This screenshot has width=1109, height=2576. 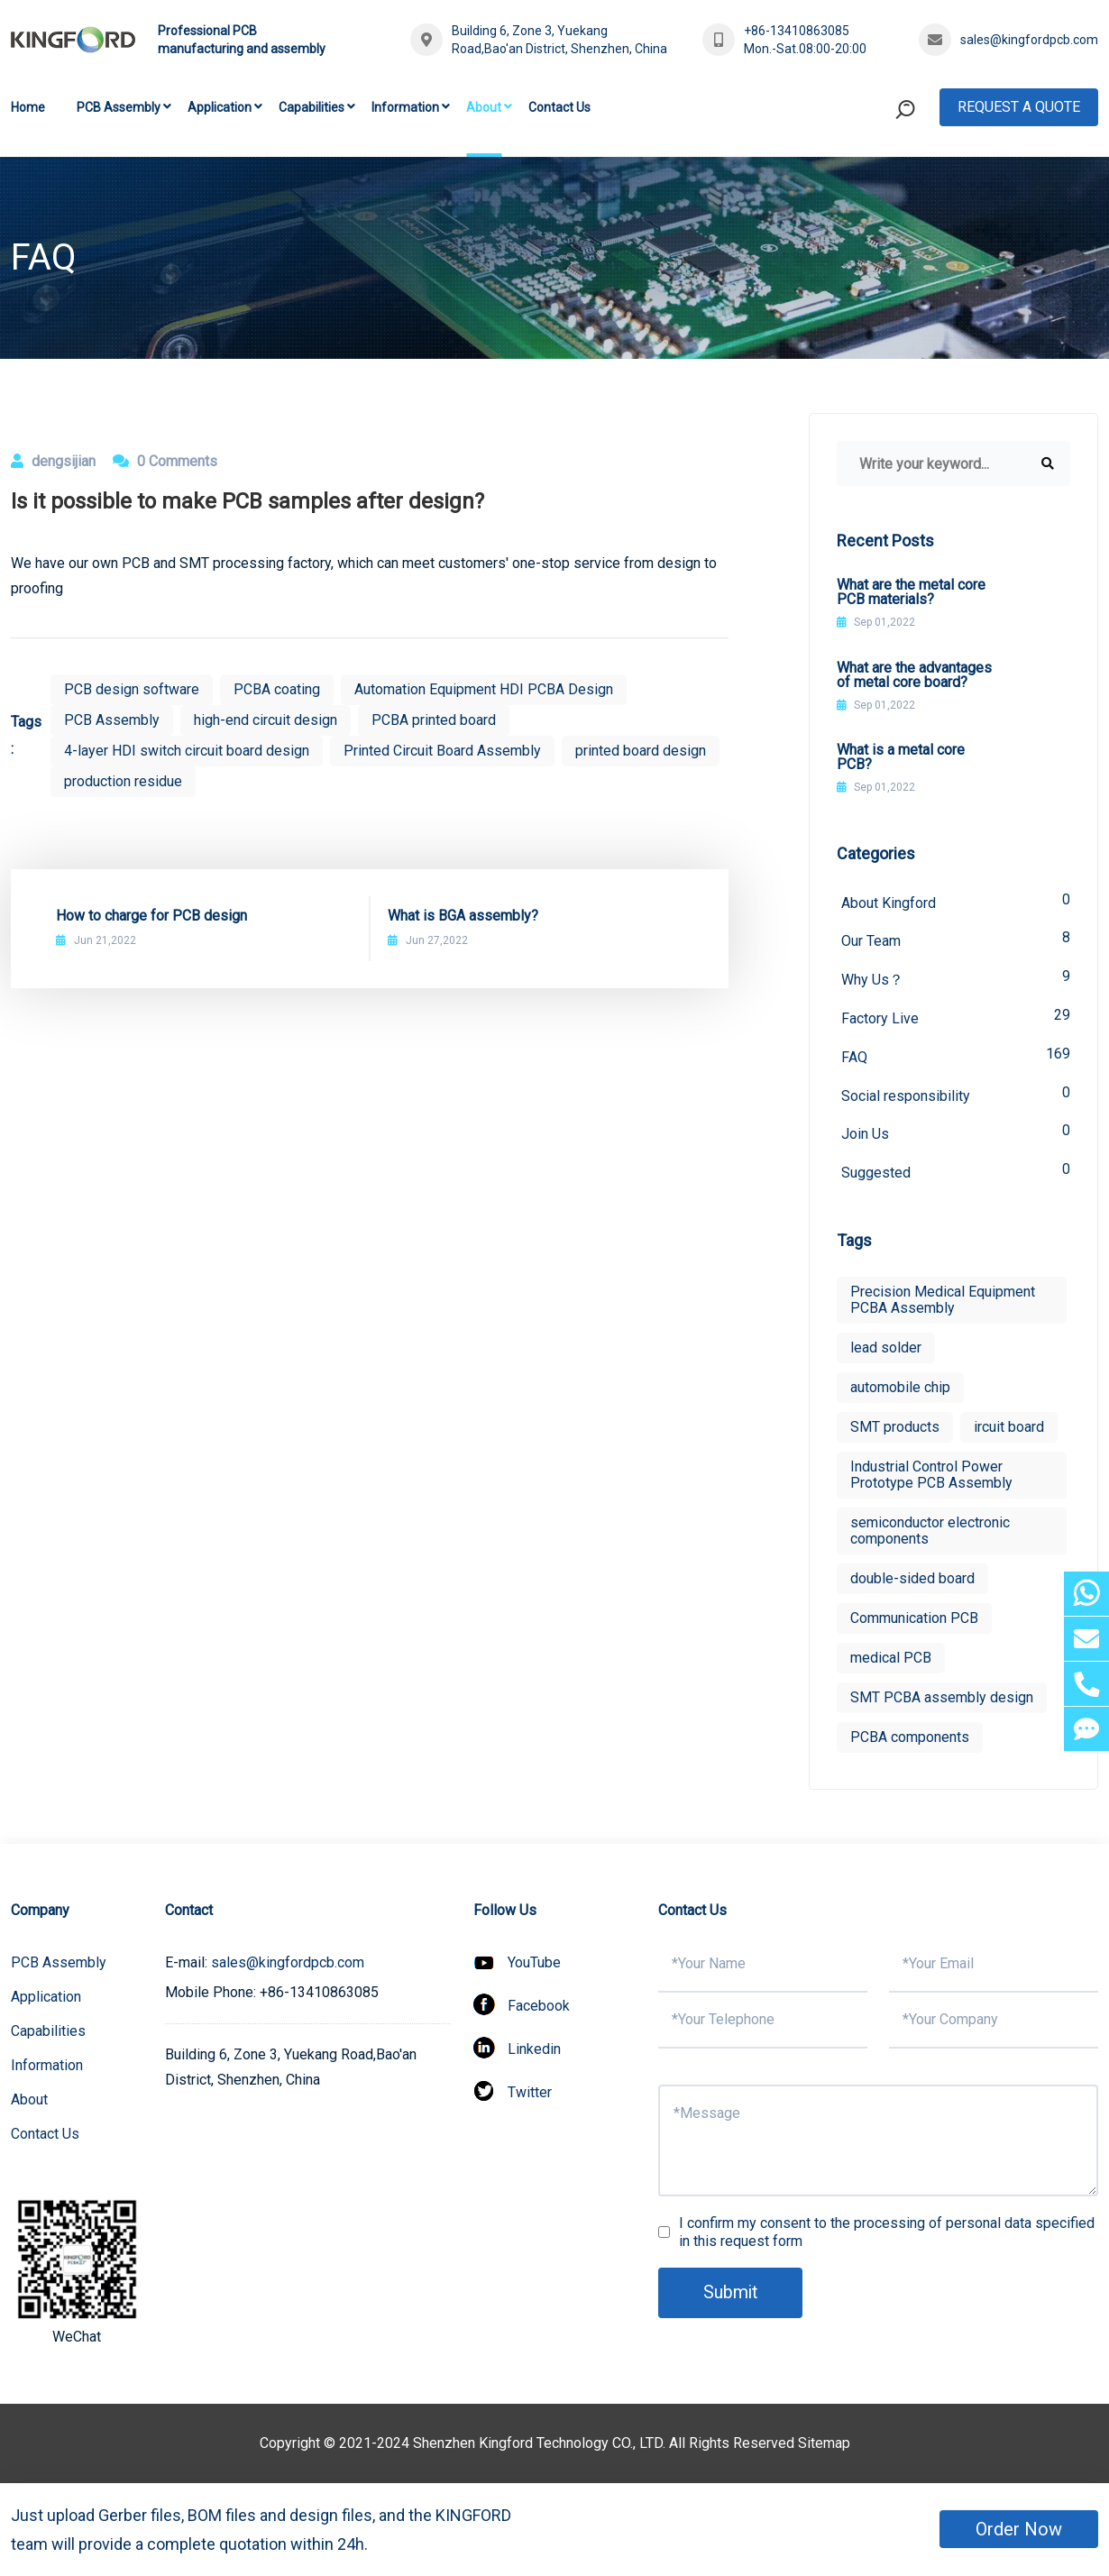 I want to click on PCB Assembly, so click(x=118, y=107).